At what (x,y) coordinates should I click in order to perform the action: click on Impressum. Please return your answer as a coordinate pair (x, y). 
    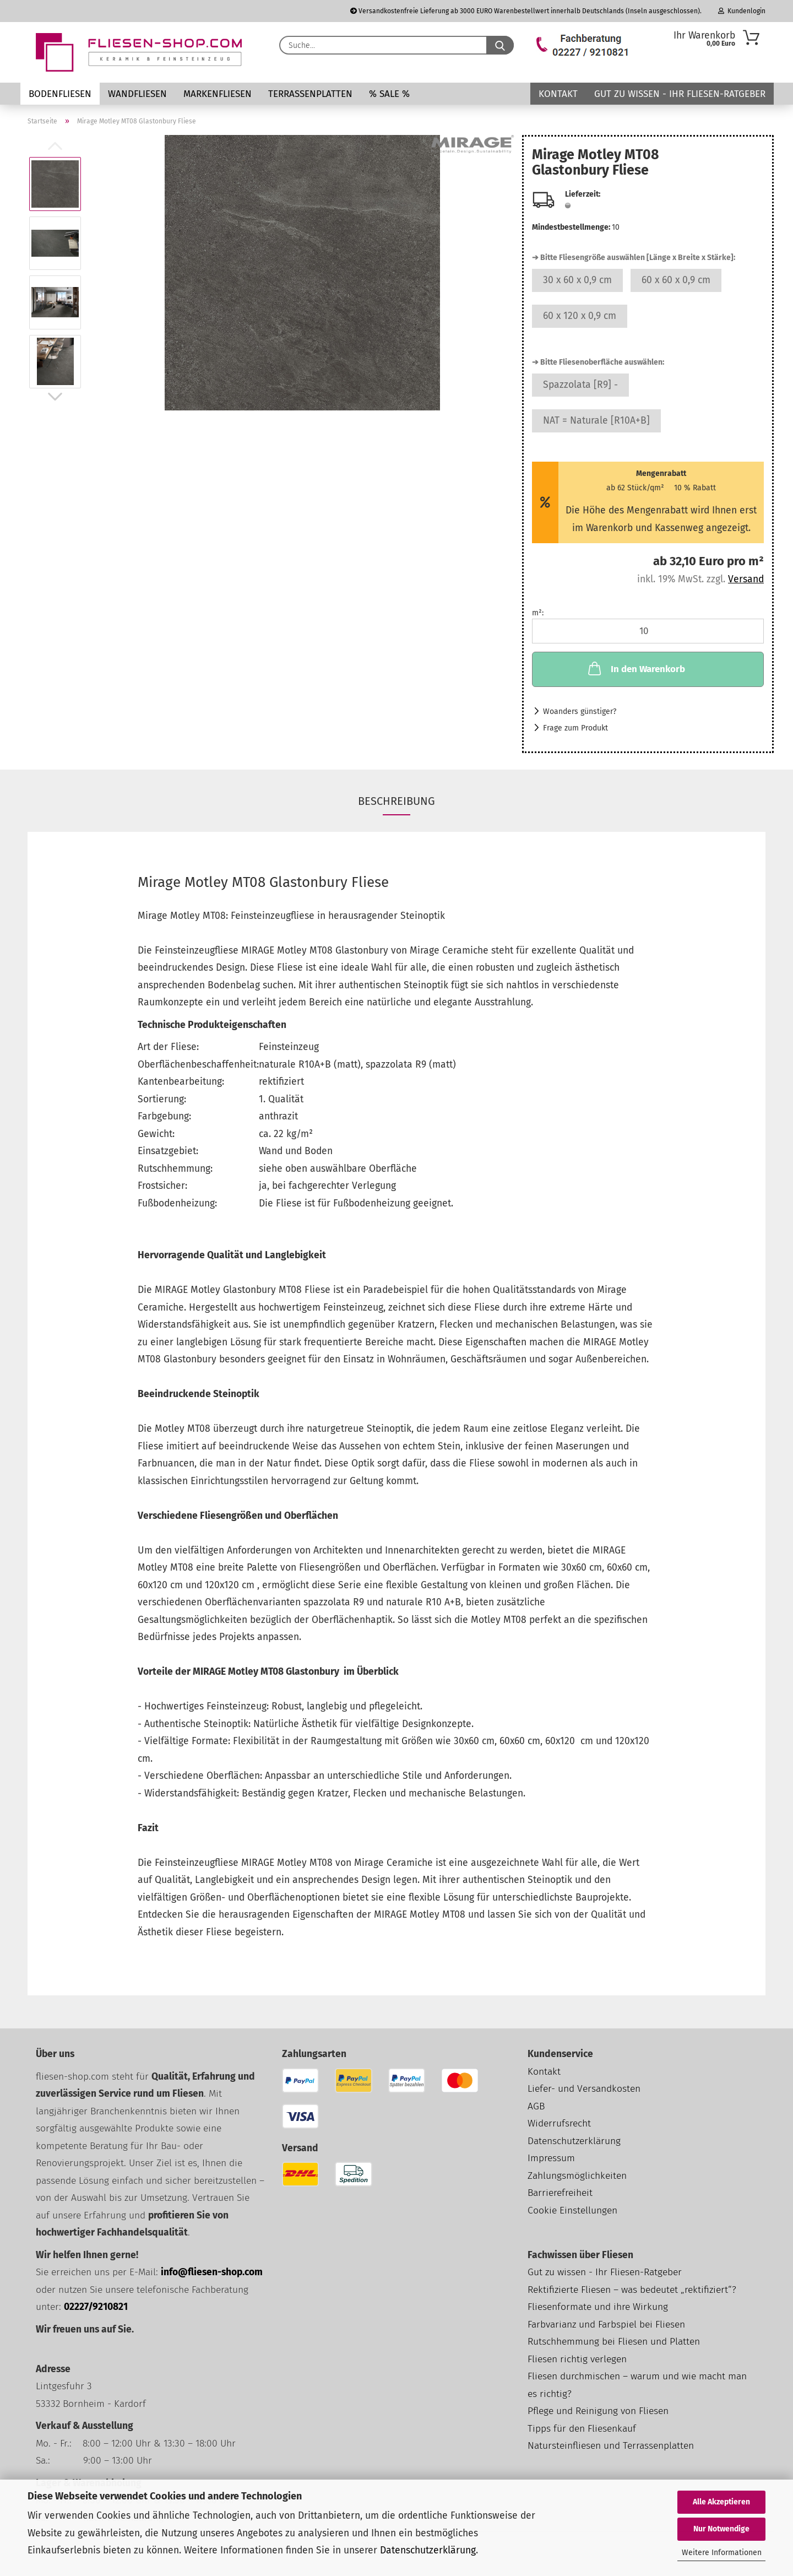
    Looking at the image, I should click on (551, 2158).